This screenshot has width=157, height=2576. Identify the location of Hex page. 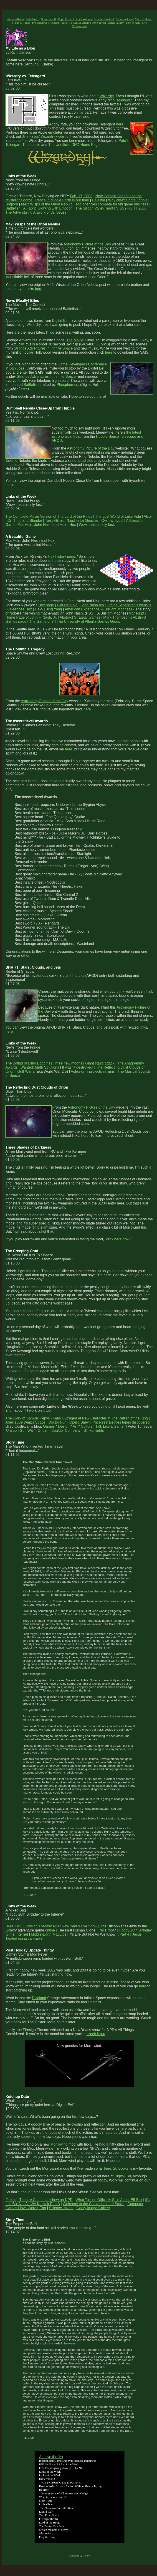
(46, 605).